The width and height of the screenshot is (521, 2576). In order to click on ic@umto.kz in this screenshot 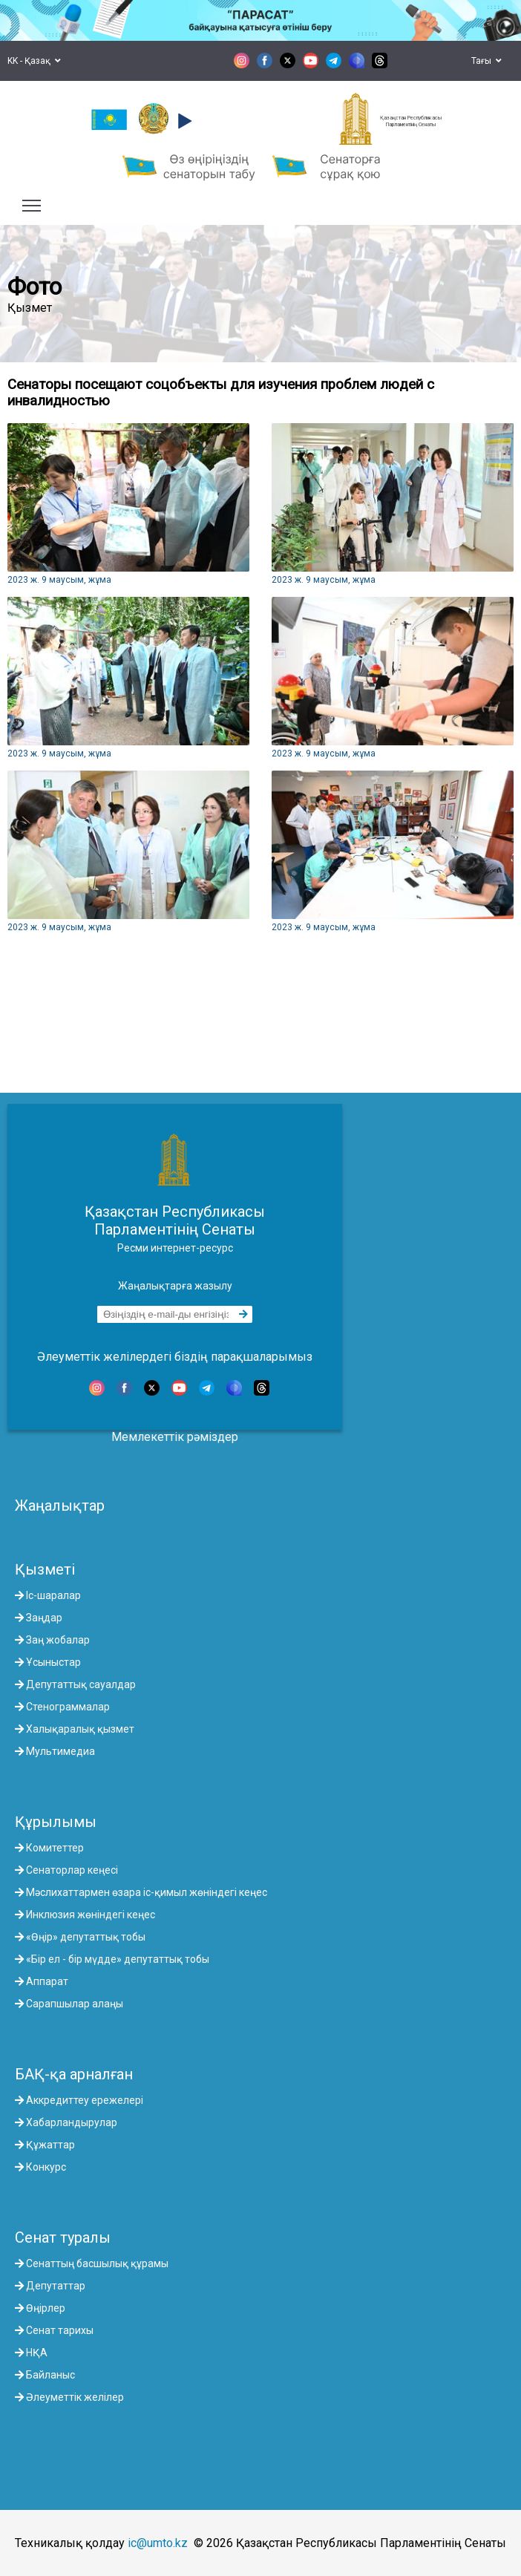, I will do `click(158, 2543)`.